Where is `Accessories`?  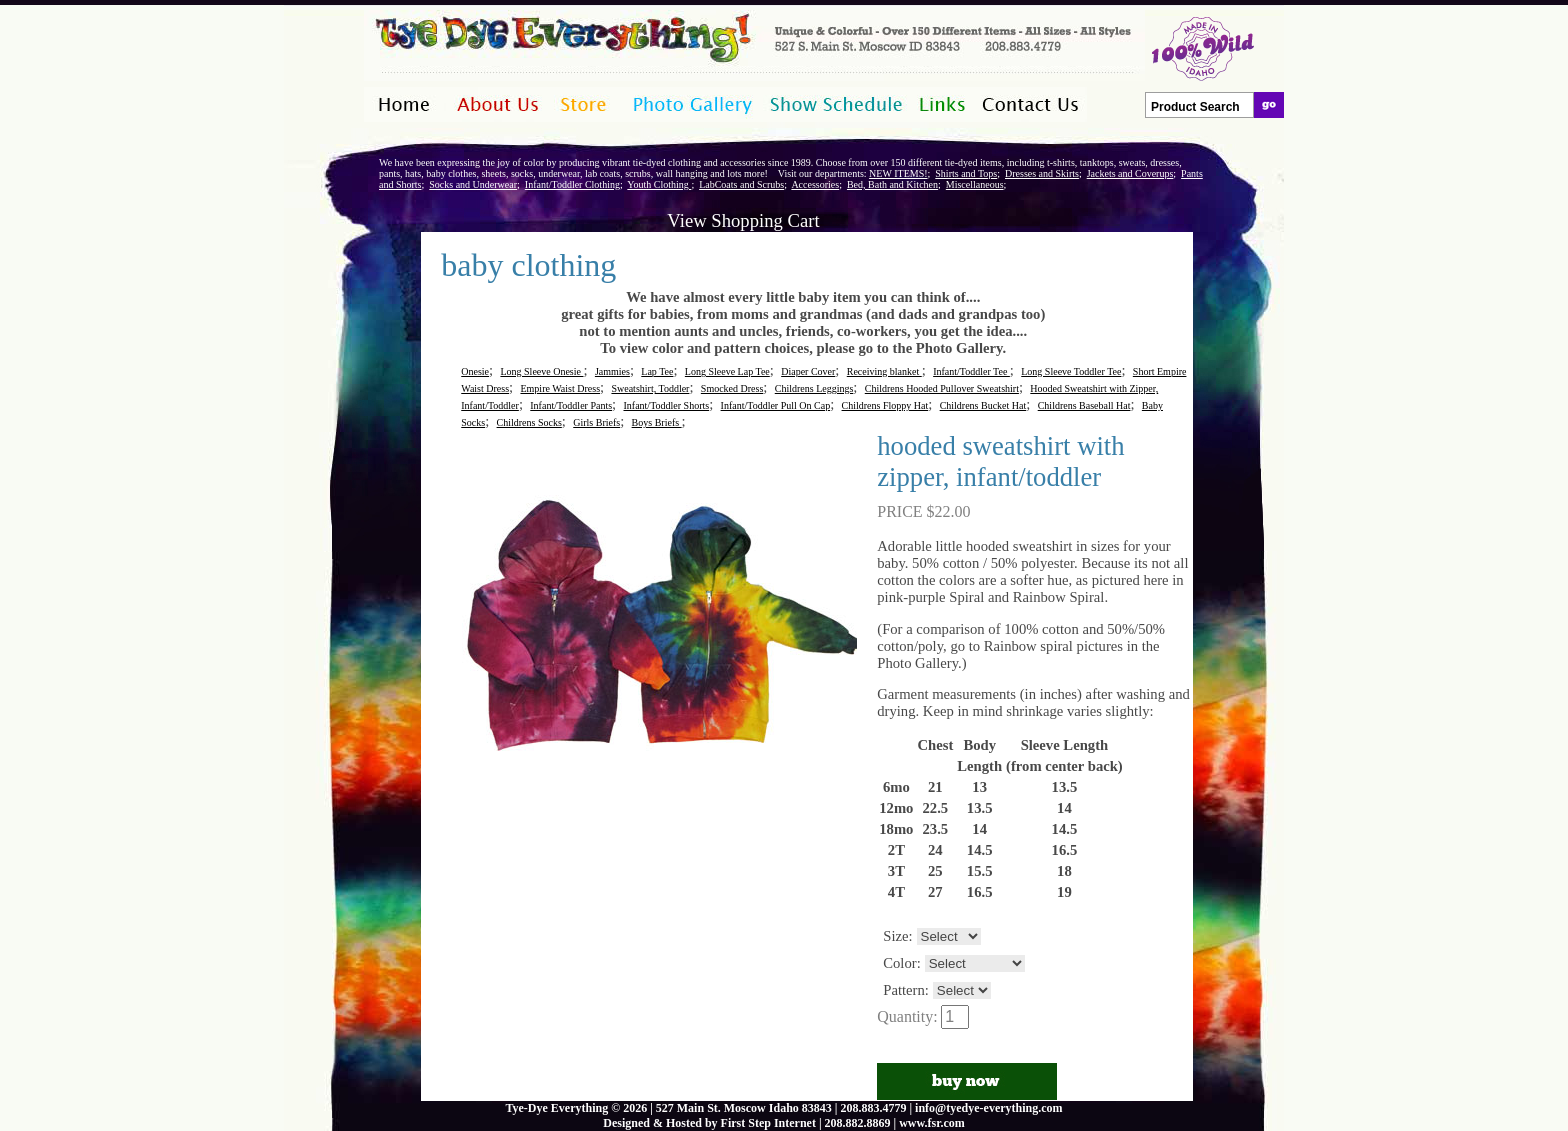
Accessories is located at coordinates (815, 184).